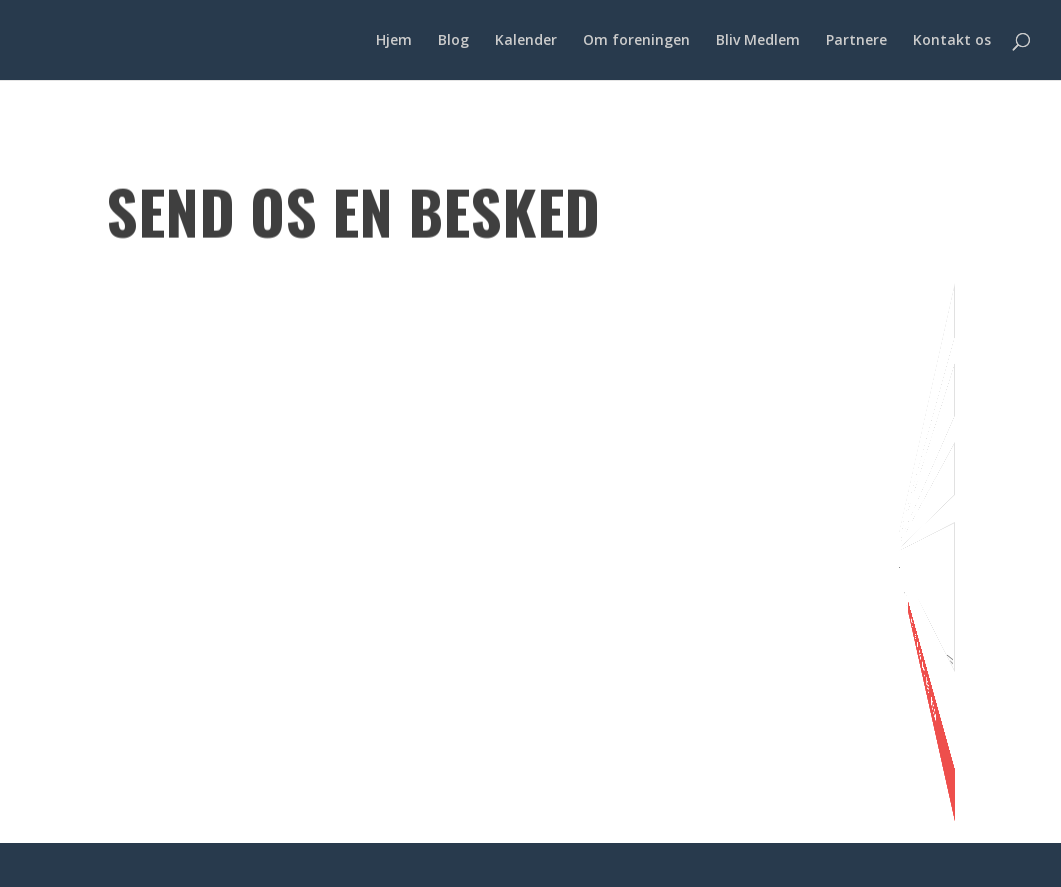 This screenshot has width=1061, height=887. What do you see at coordinates (856, 41) in the screenshot?
I see `Partnere` at bounding box center [856, 41].